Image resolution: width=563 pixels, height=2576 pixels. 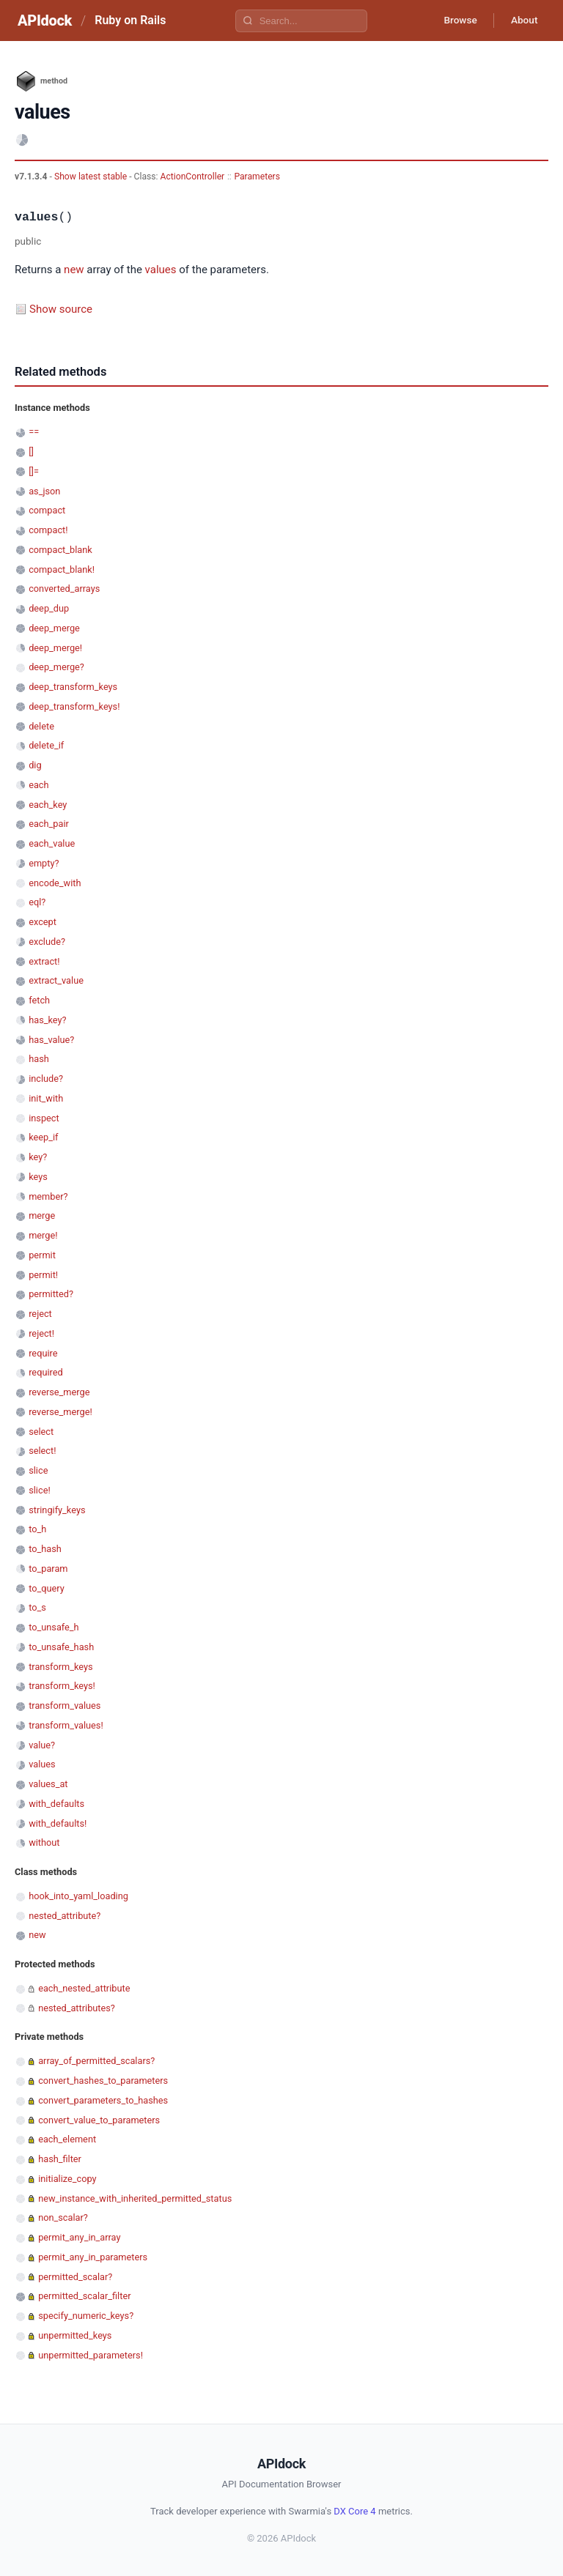 What do you see at coordinates (49, 608) in the screenshot?
I see `deep_dup` at bounding box center [49, 608].